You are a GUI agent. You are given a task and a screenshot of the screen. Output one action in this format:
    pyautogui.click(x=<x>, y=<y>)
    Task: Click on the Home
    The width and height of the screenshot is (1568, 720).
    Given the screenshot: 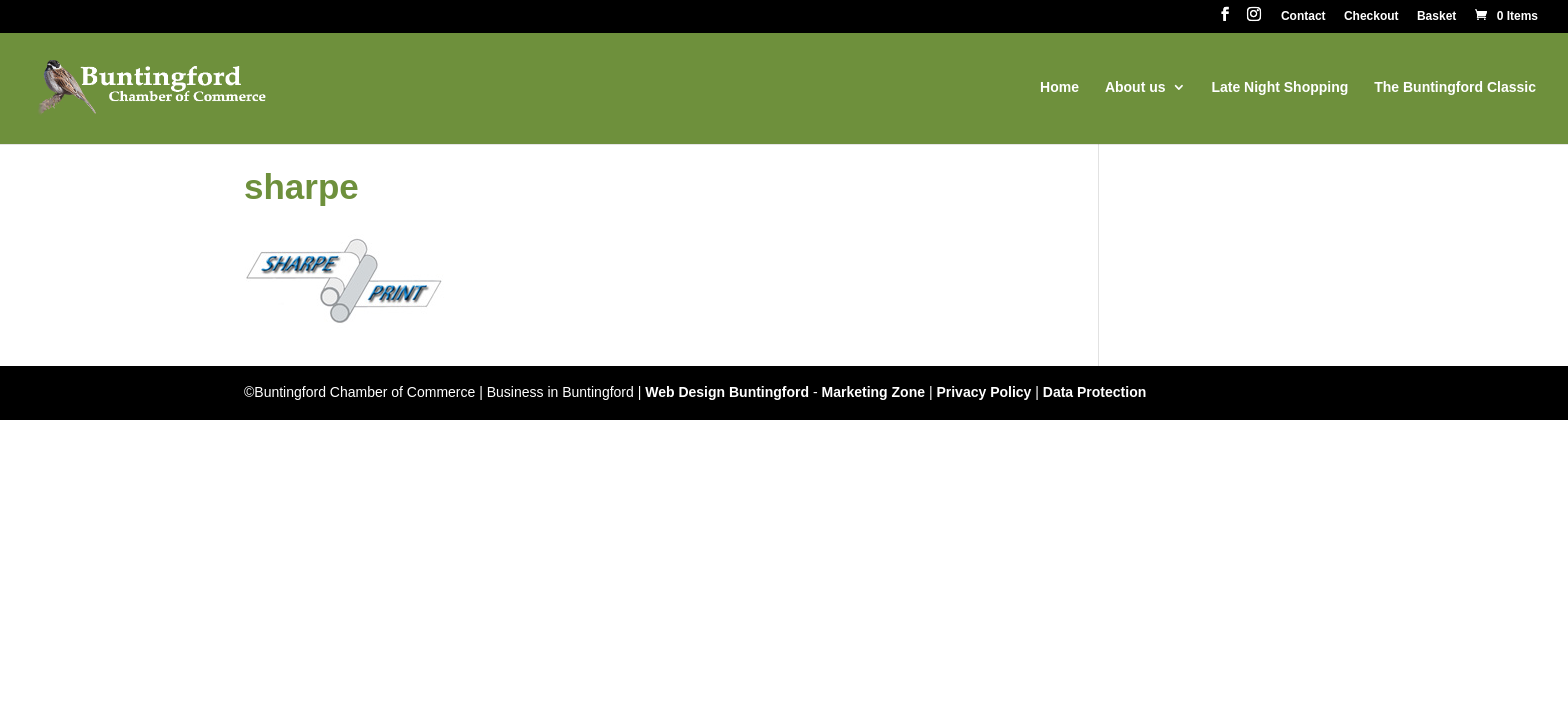 What is the action you would take?
    pyautogui.click(x=1059, y=87)
    